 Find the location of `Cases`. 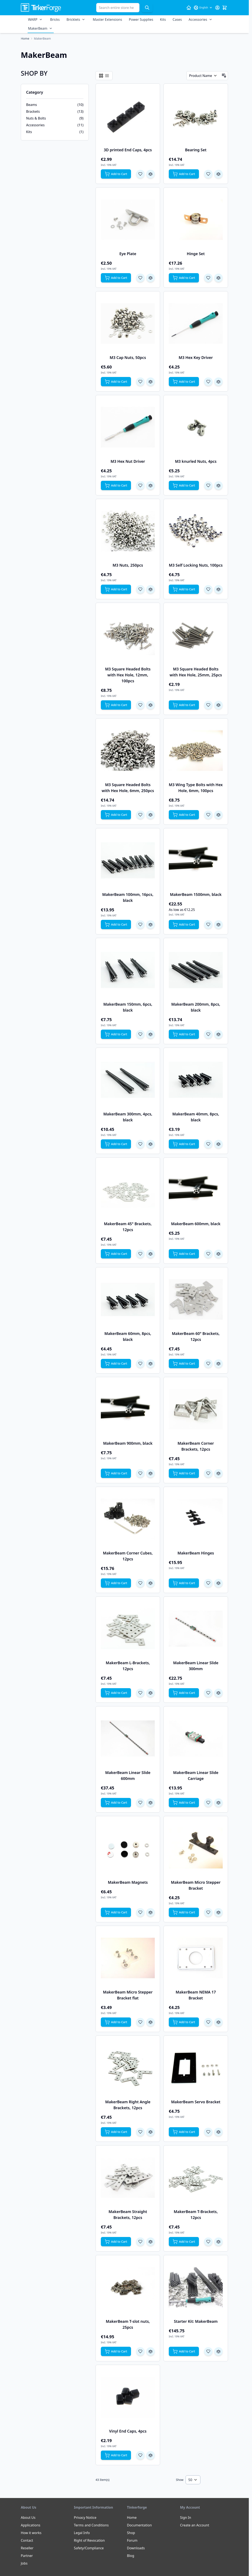

Cases is located at coordinates (177, 19).